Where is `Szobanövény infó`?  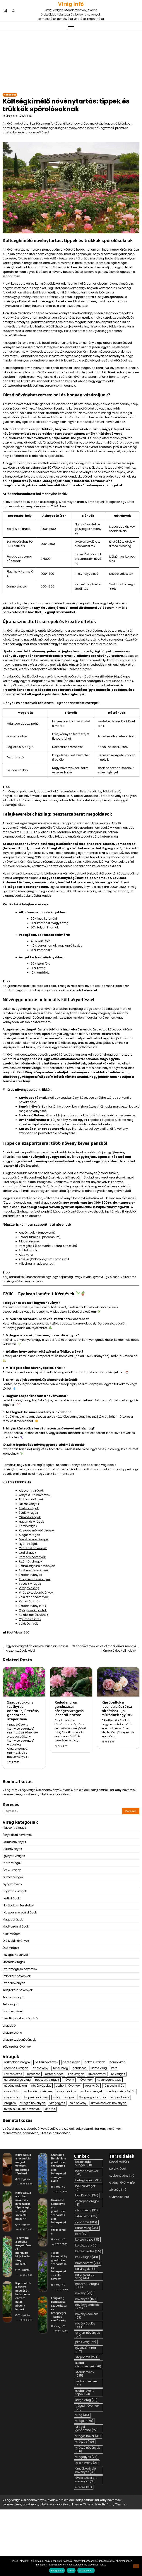 Szobanövény infó is located at coordinates (121, 2176).